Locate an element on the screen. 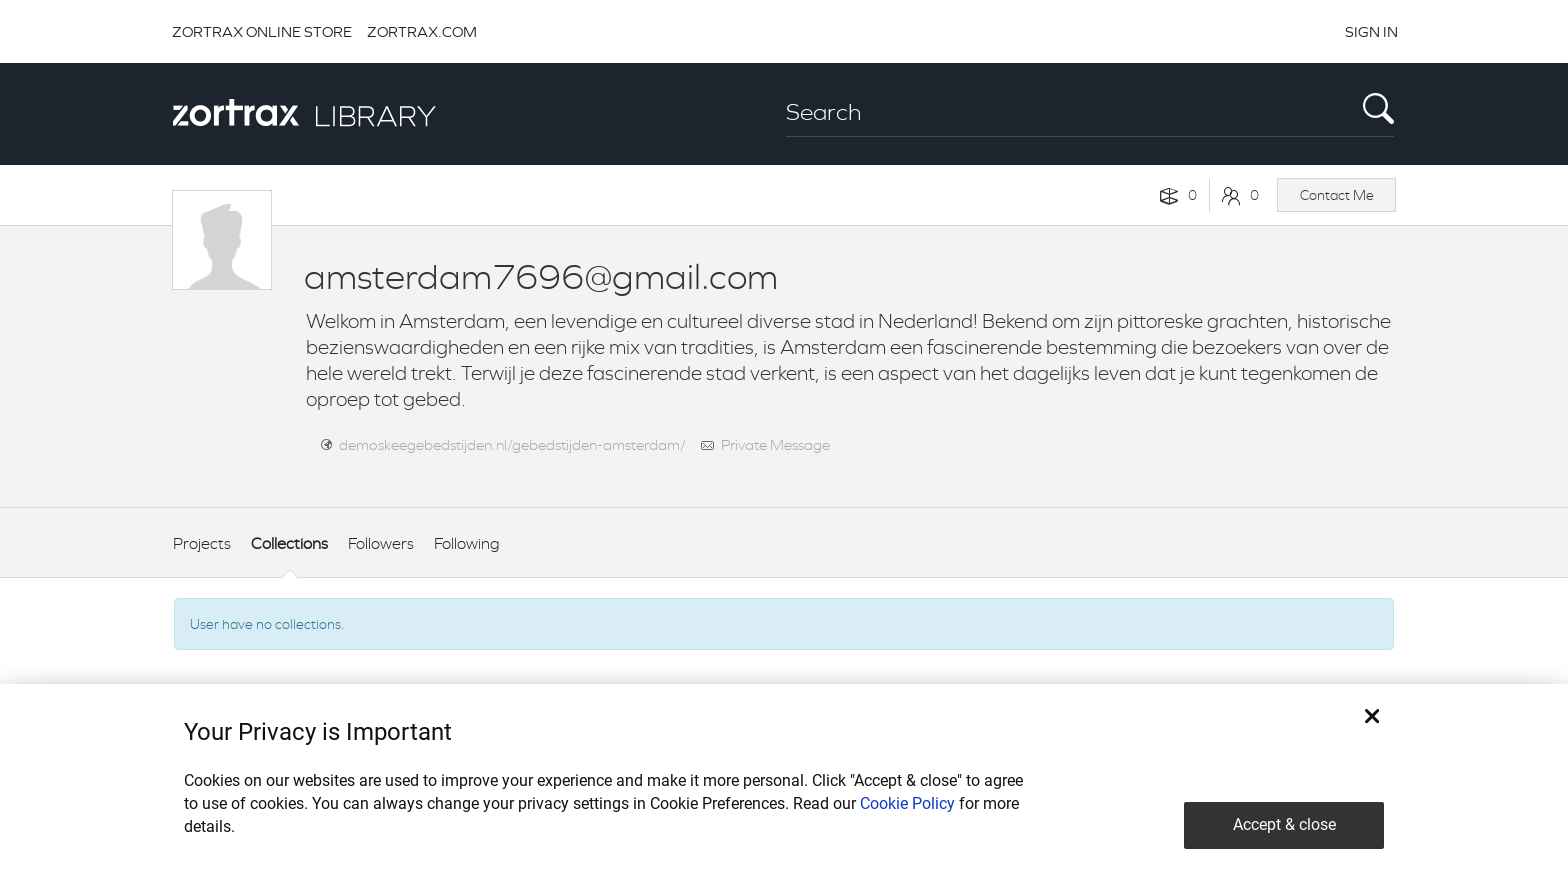 The image size is (1568, 894). Collections is located at coordinates (289, 543).